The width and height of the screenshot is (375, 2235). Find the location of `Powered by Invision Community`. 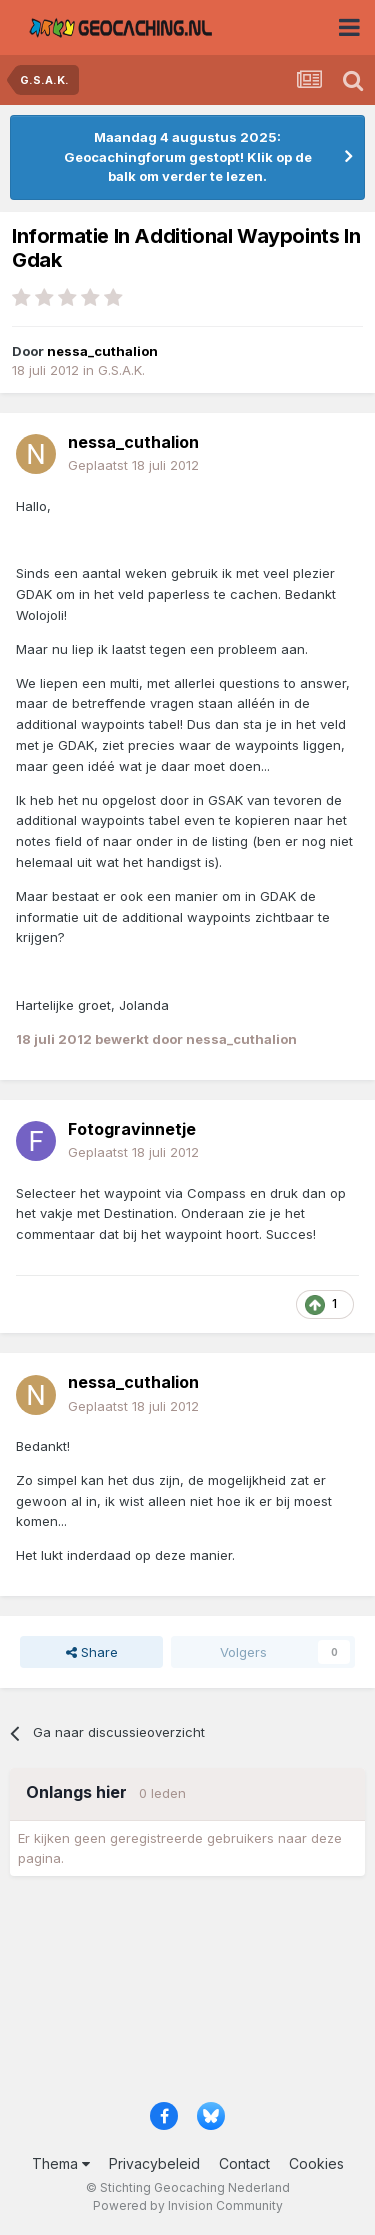

Powered by Invision Community is located at coordinates (188, 2205).